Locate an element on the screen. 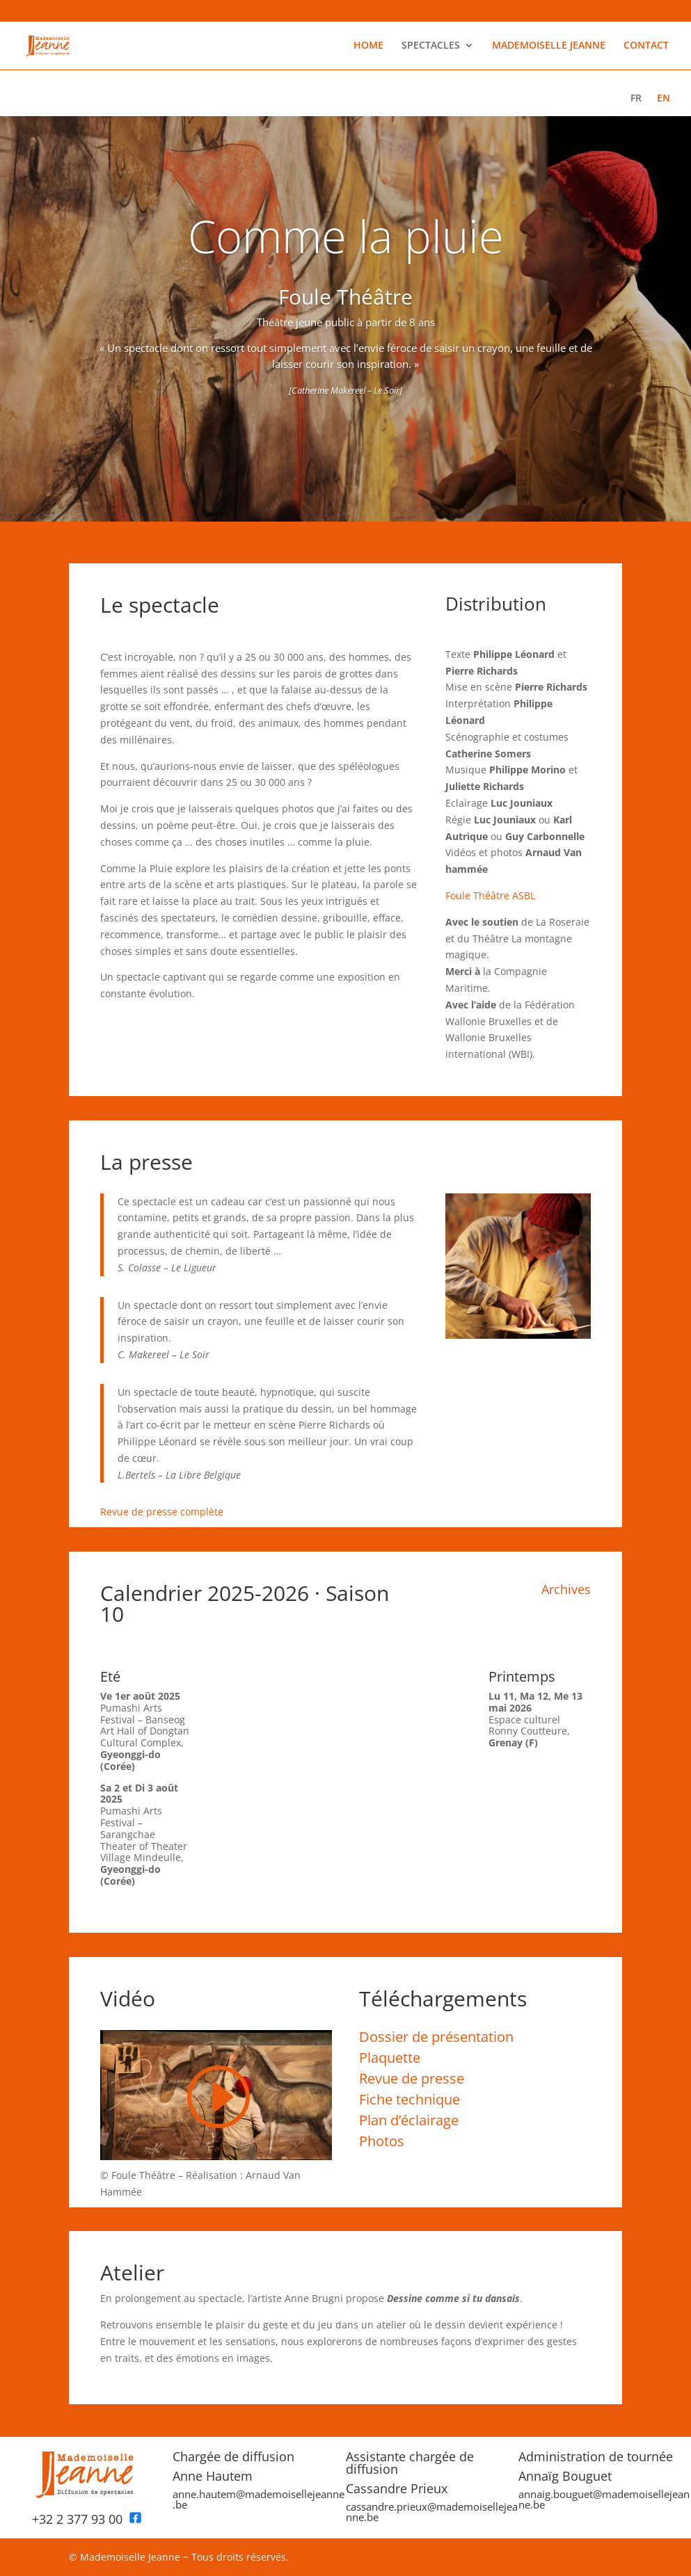 This screenshot has height=2576, width=691. MADEMOISELLE JEANNE is located at coordinates (548, 45).